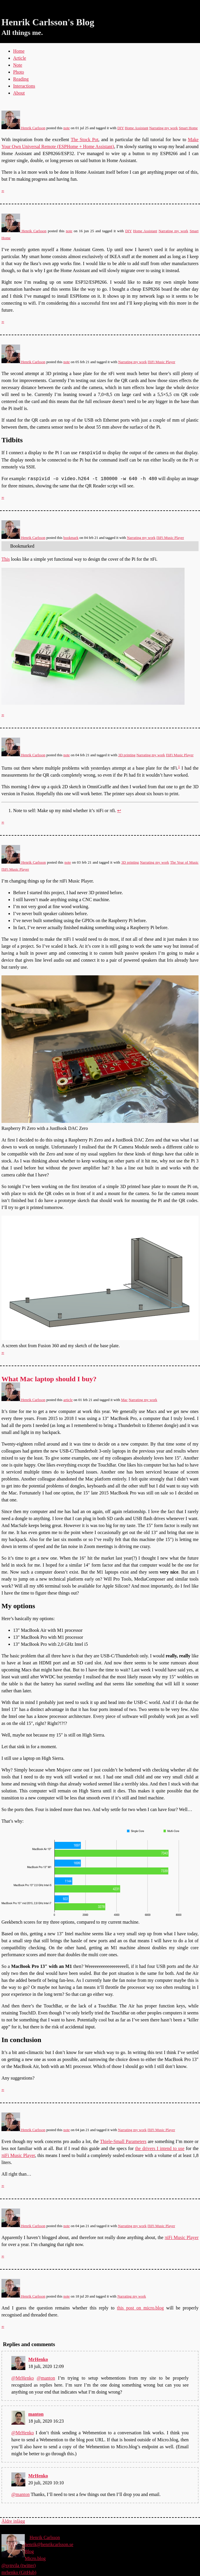 This screenshot has height=2576, width=200. I want to click on Photo, so click(18, 72).